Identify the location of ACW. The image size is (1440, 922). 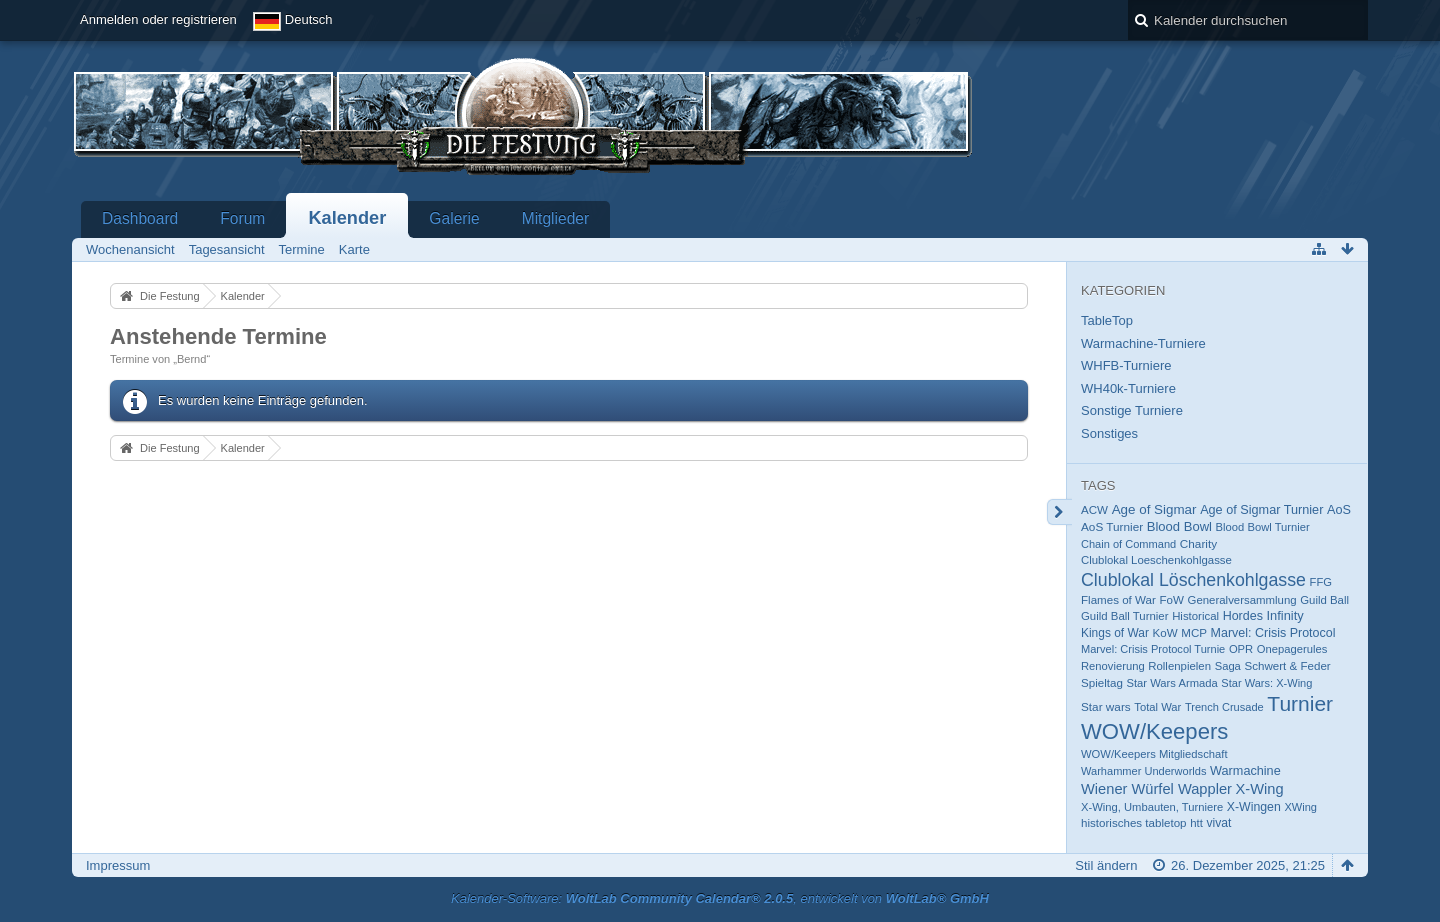
(1094, 510).